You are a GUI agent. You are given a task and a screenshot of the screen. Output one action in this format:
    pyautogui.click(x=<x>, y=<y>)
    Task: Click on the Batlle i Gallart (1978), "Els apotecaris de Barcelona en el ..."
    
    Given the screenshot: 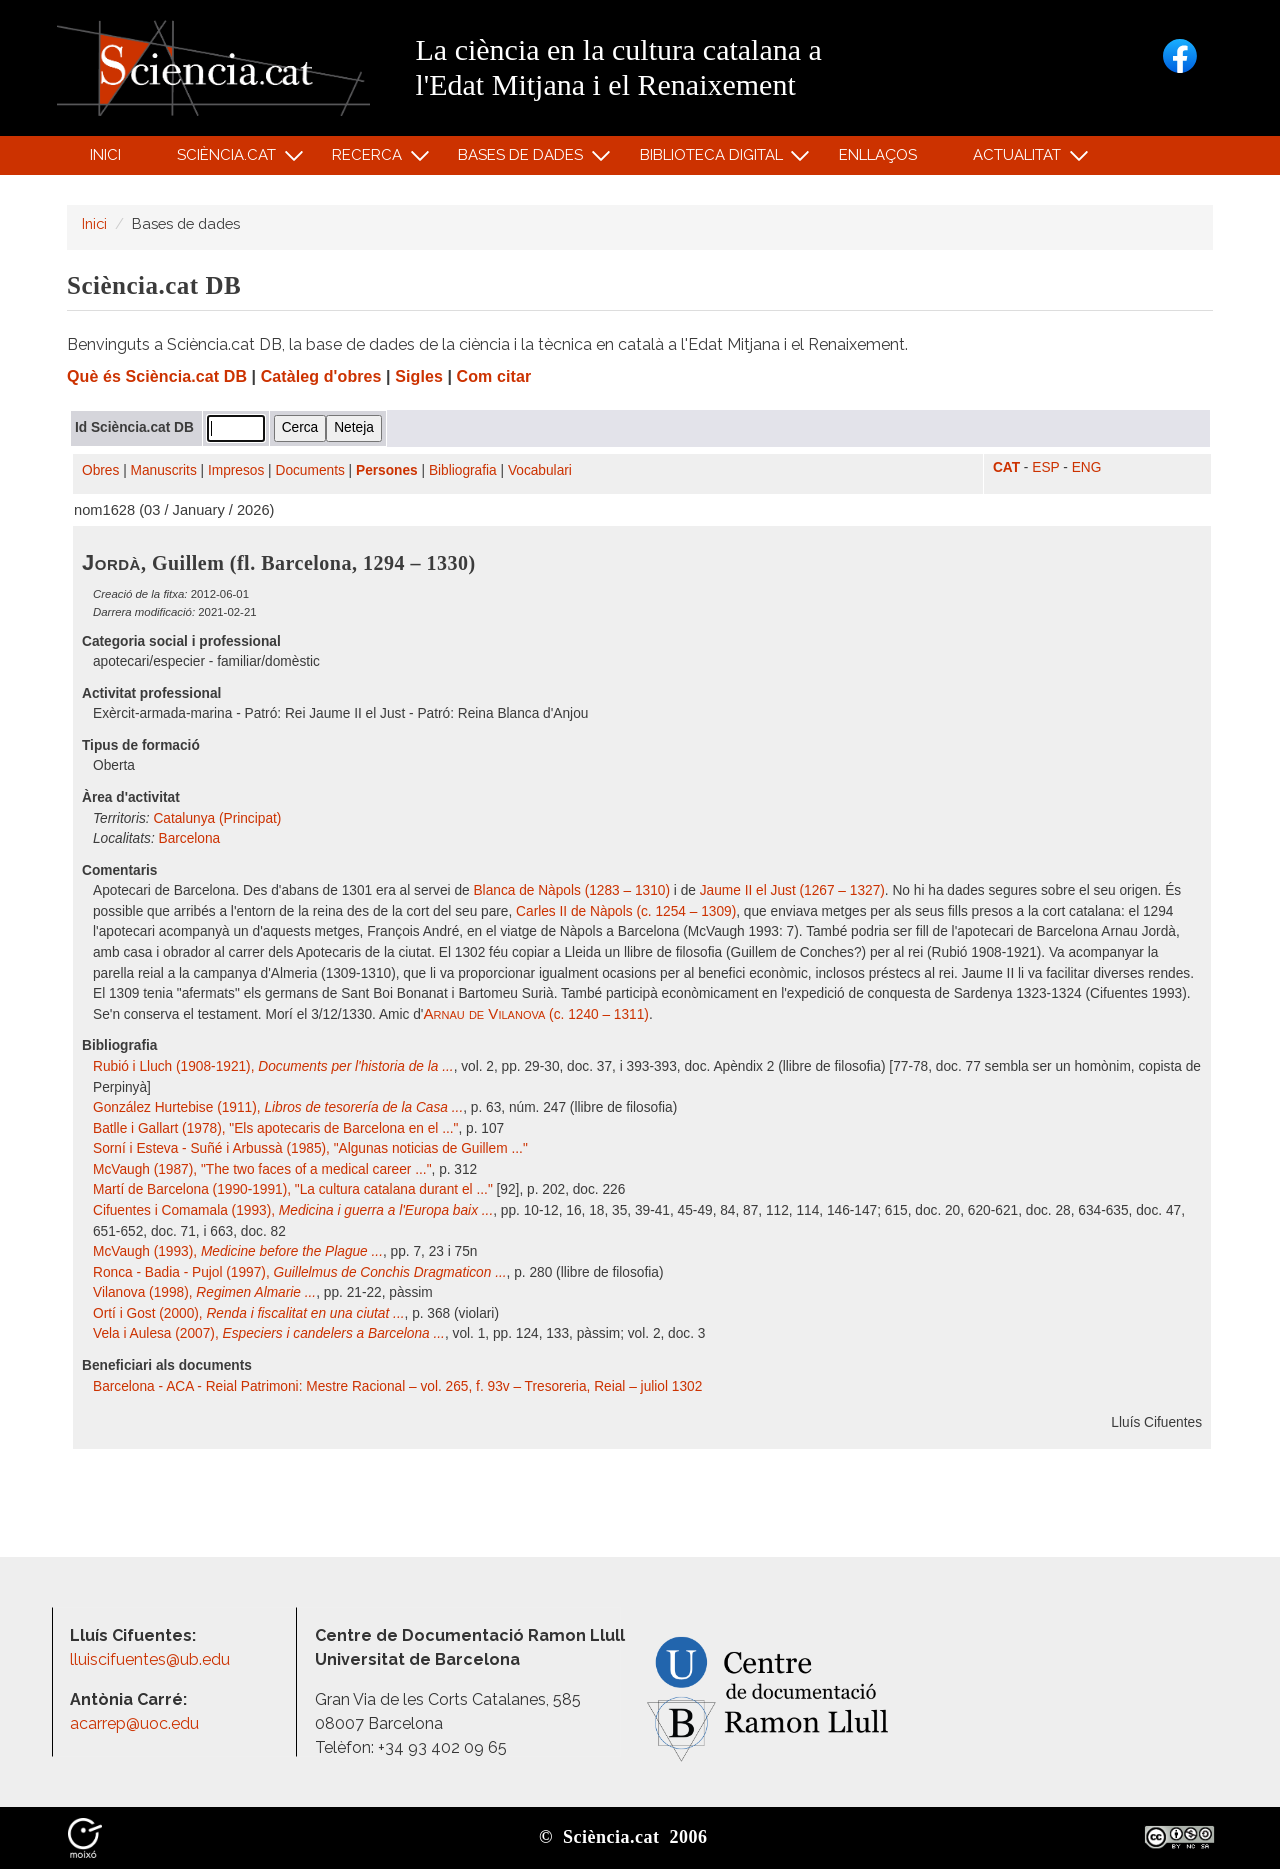 What is the action you would take?
    pyautogui.click(x=275, y=1128)
    